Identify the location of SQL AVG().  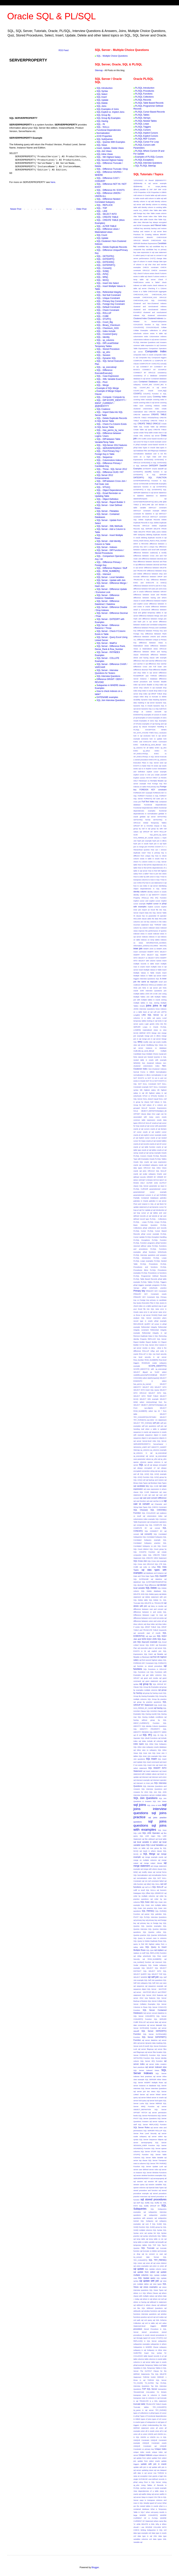
(144, 1474).